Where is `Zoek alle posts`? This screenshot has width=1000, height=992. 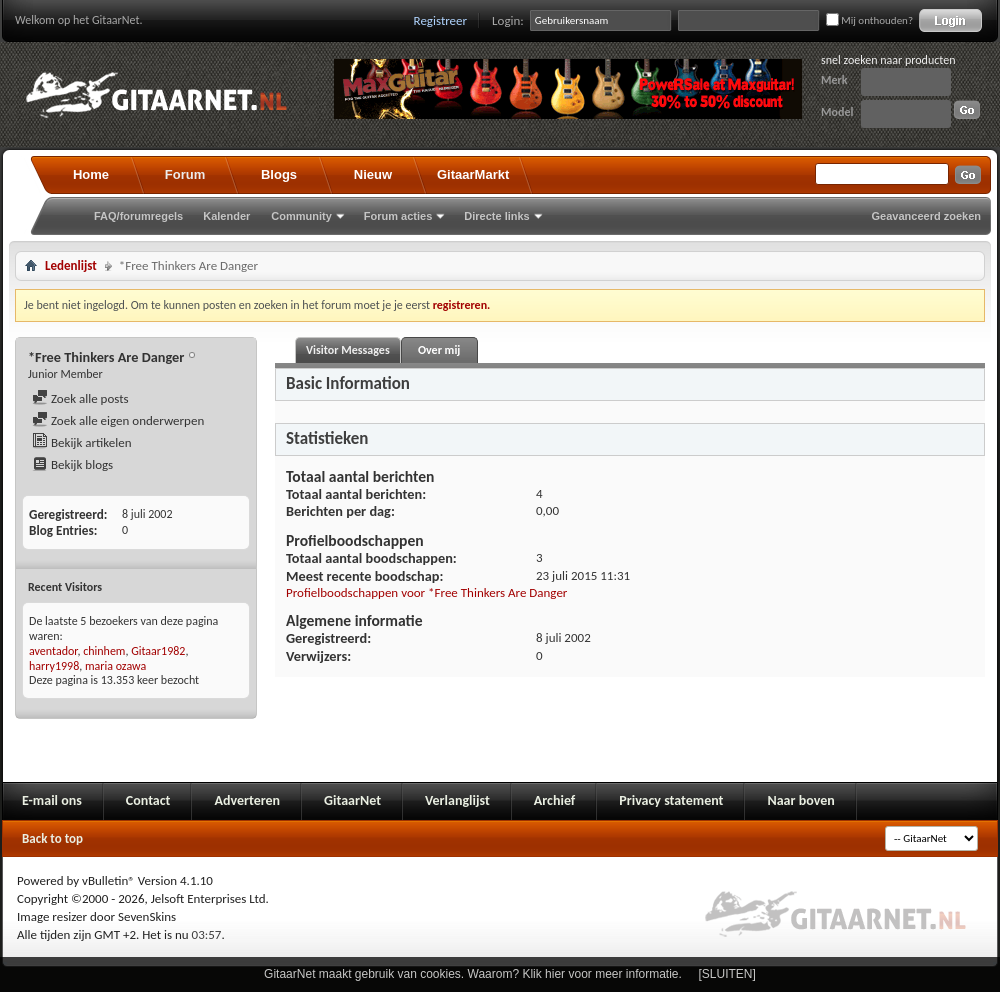
Zoek alle posts is located at coordinates (80, 398).